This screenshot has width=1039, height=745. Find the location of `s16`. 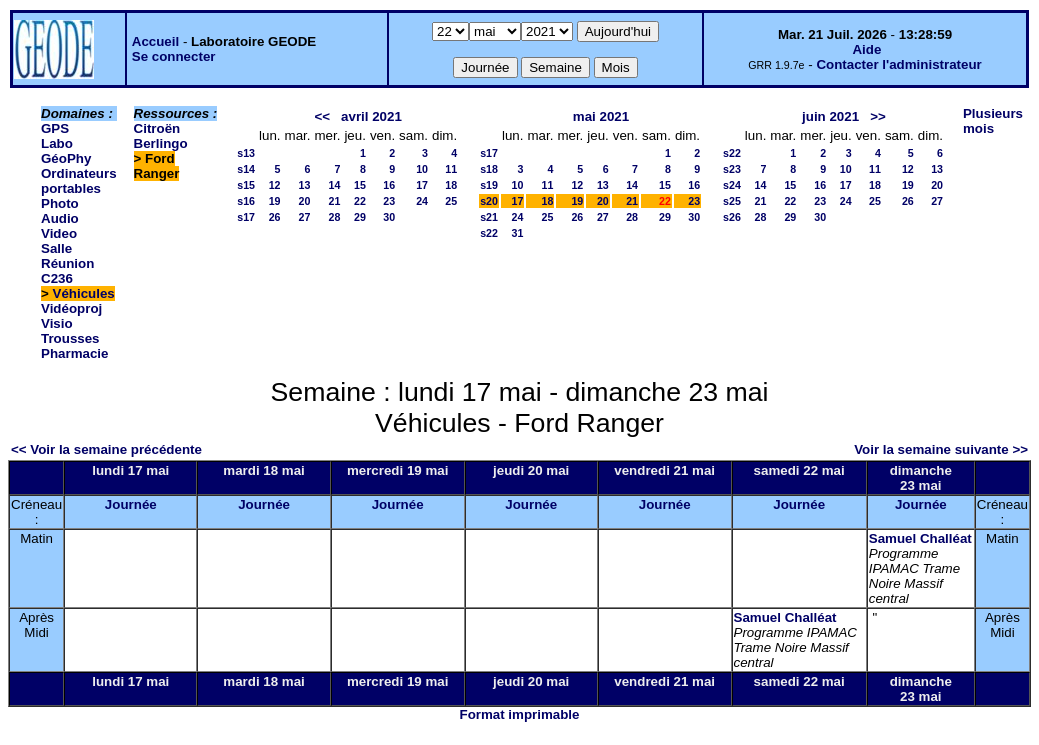

s16 is located at coordinates (246, 201).